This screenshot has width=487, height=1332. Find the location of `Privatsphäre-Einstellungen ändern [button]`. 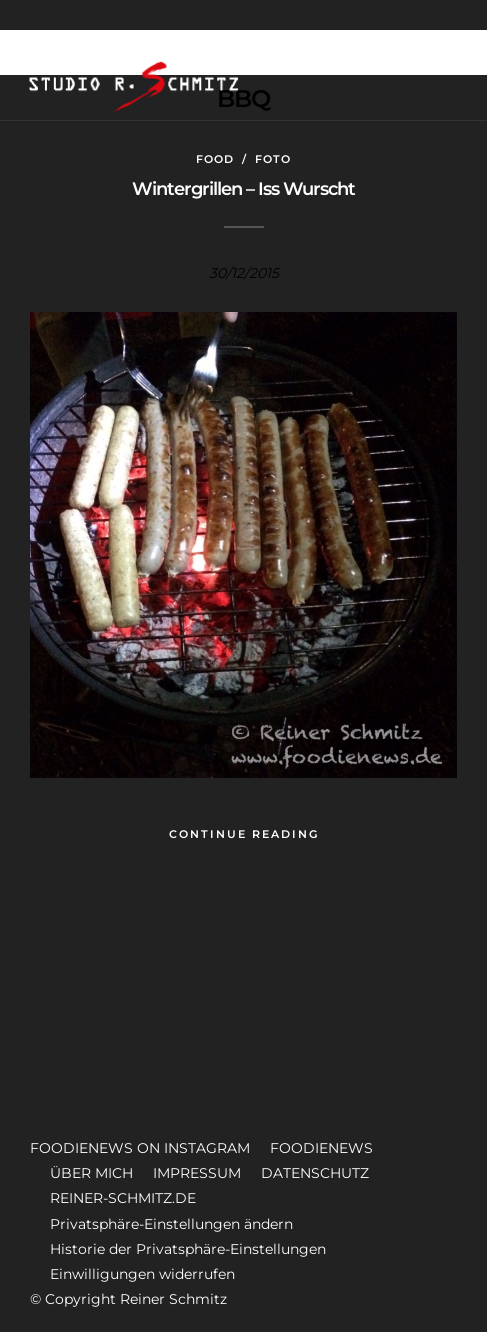

Privatsphäre-Einstellungen ändern [button] is located at coordinates (171, 1224).